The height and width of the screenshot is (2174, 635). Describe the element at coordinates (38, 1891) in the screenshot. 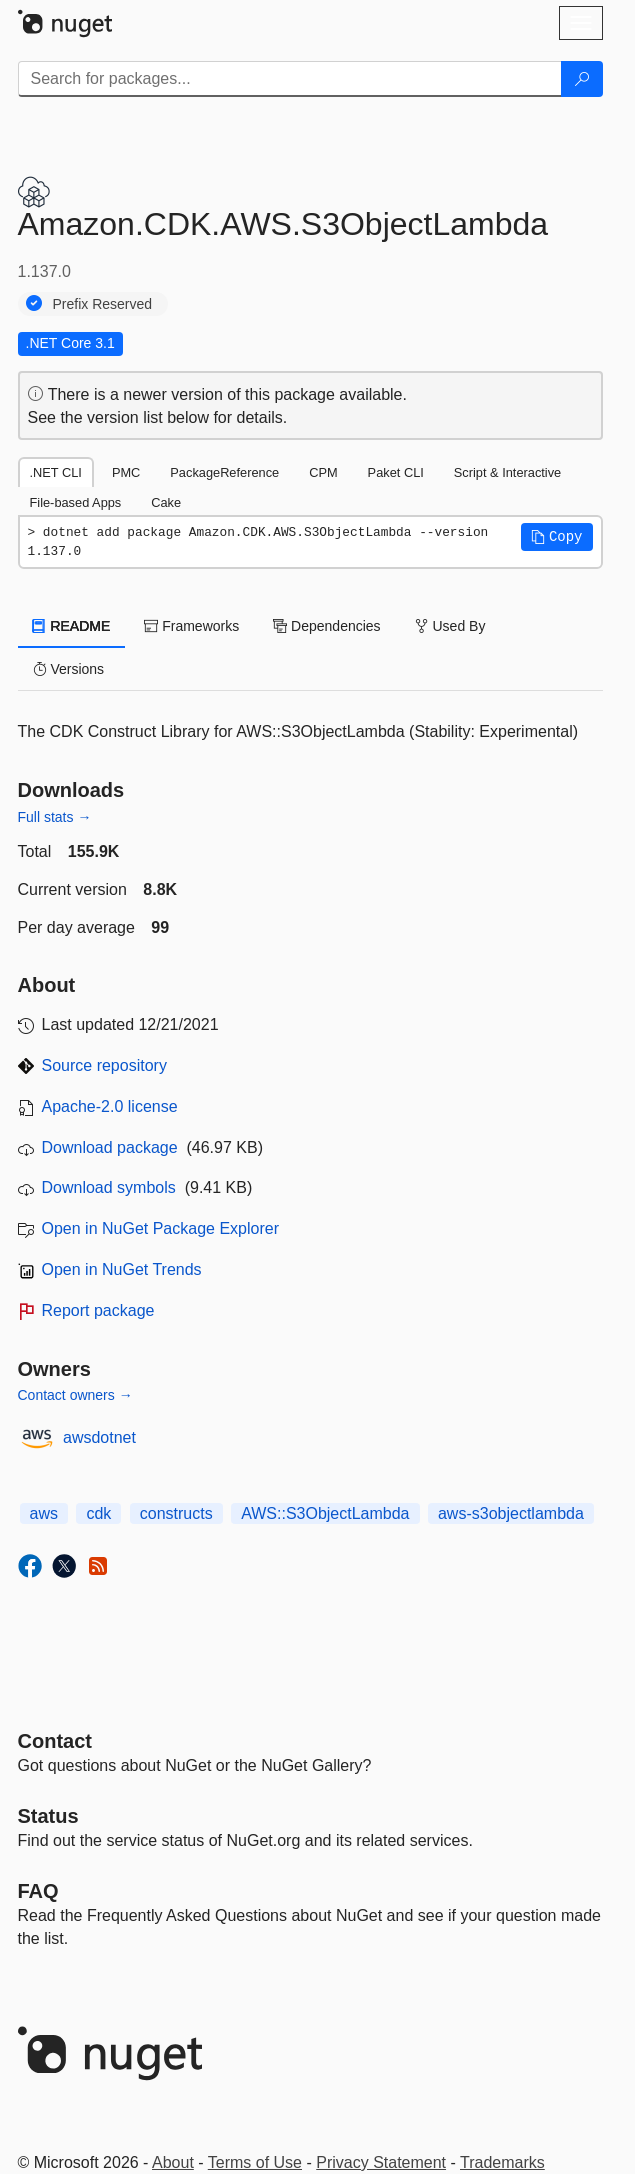

I see `[Frequently Asked Questions]` at that location.